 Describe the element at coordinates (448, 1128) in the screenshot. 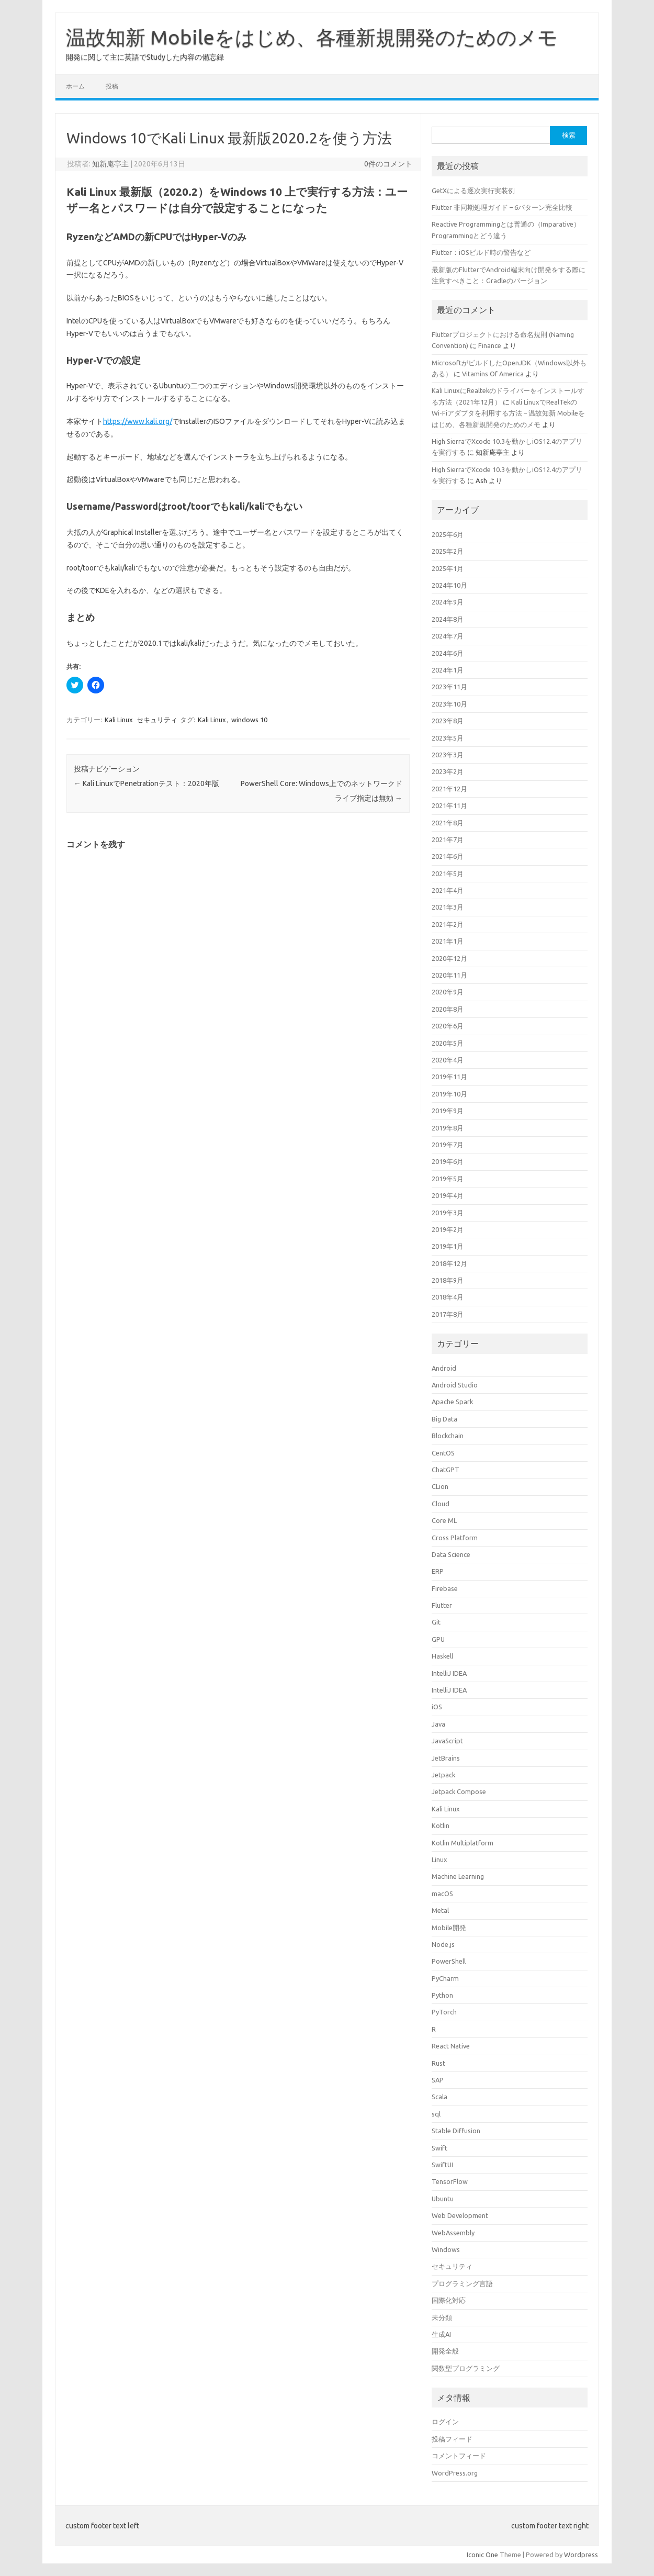

I see `2019年8月` at that location.